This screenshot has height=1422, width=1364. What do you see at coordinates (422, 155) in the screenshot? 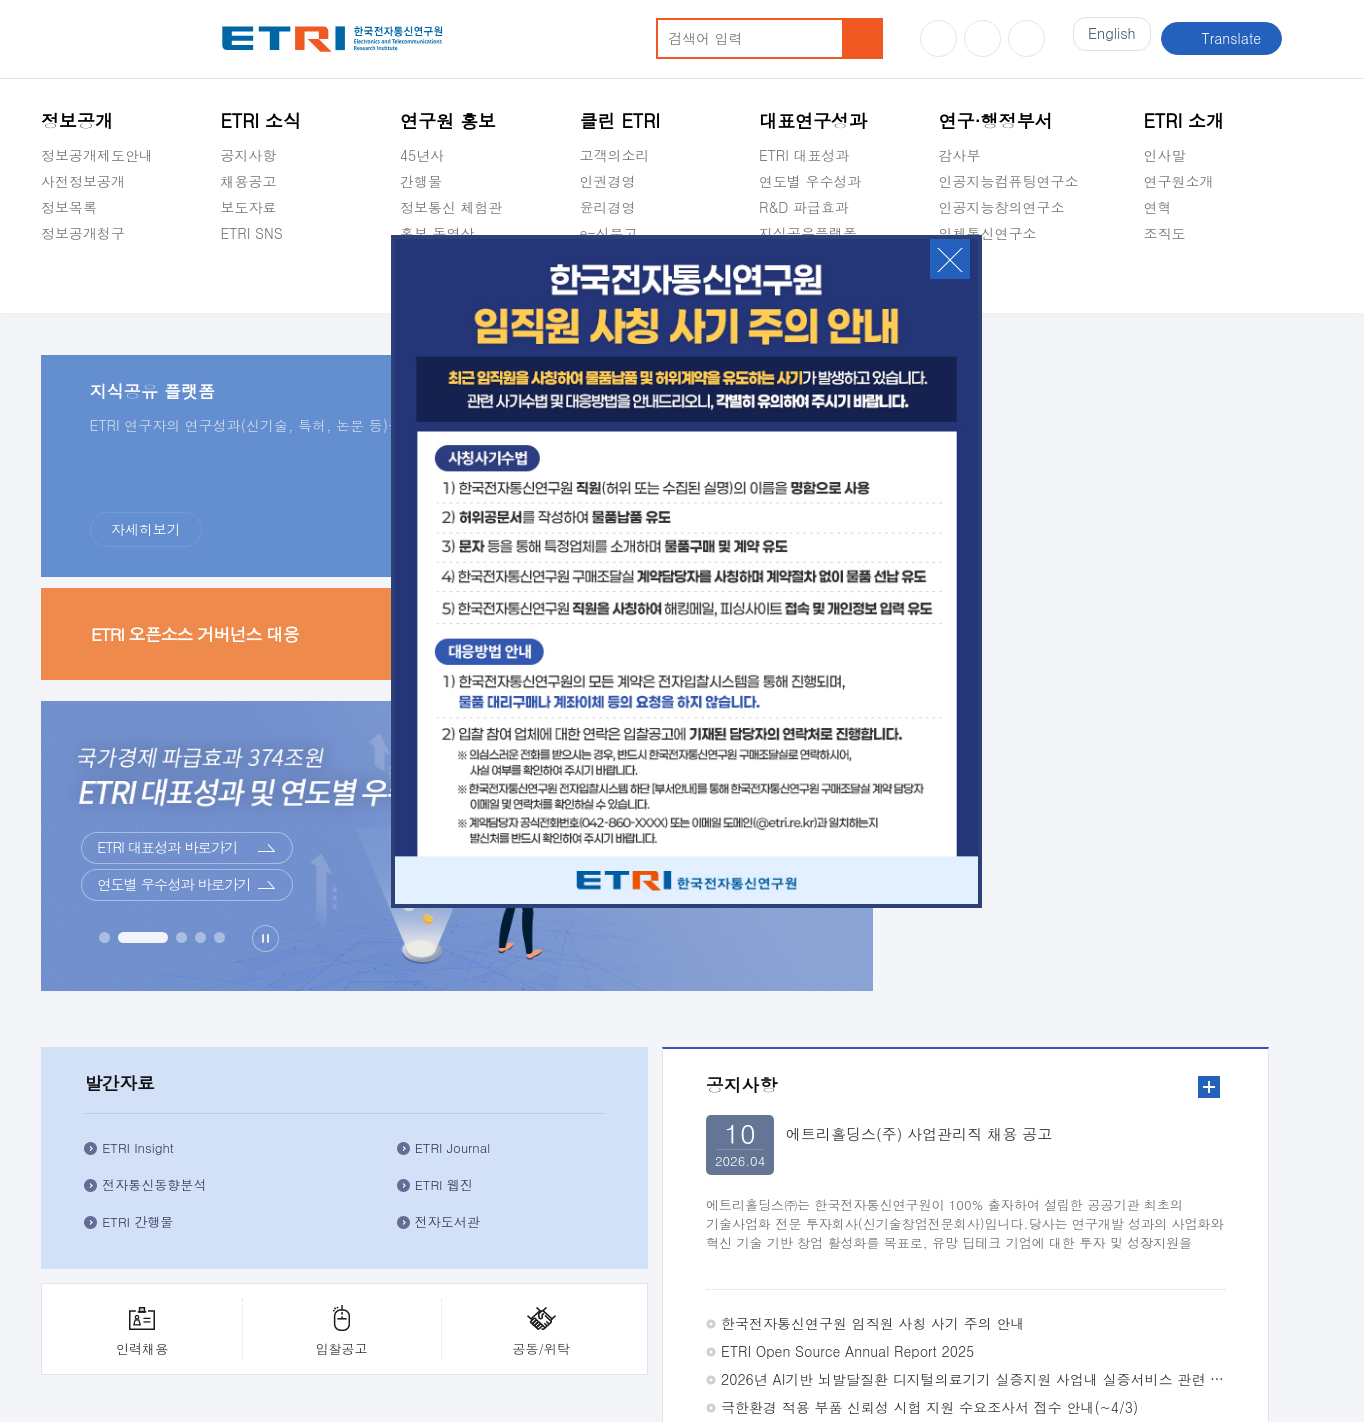
I see `45년사` at bounding box center [422, 155].